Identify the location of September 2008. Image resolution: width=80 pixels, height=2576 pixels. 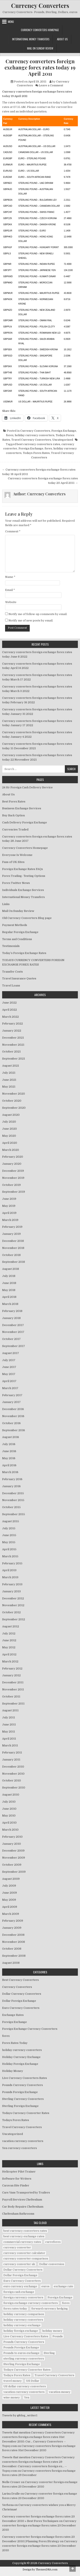
(14, 1955).